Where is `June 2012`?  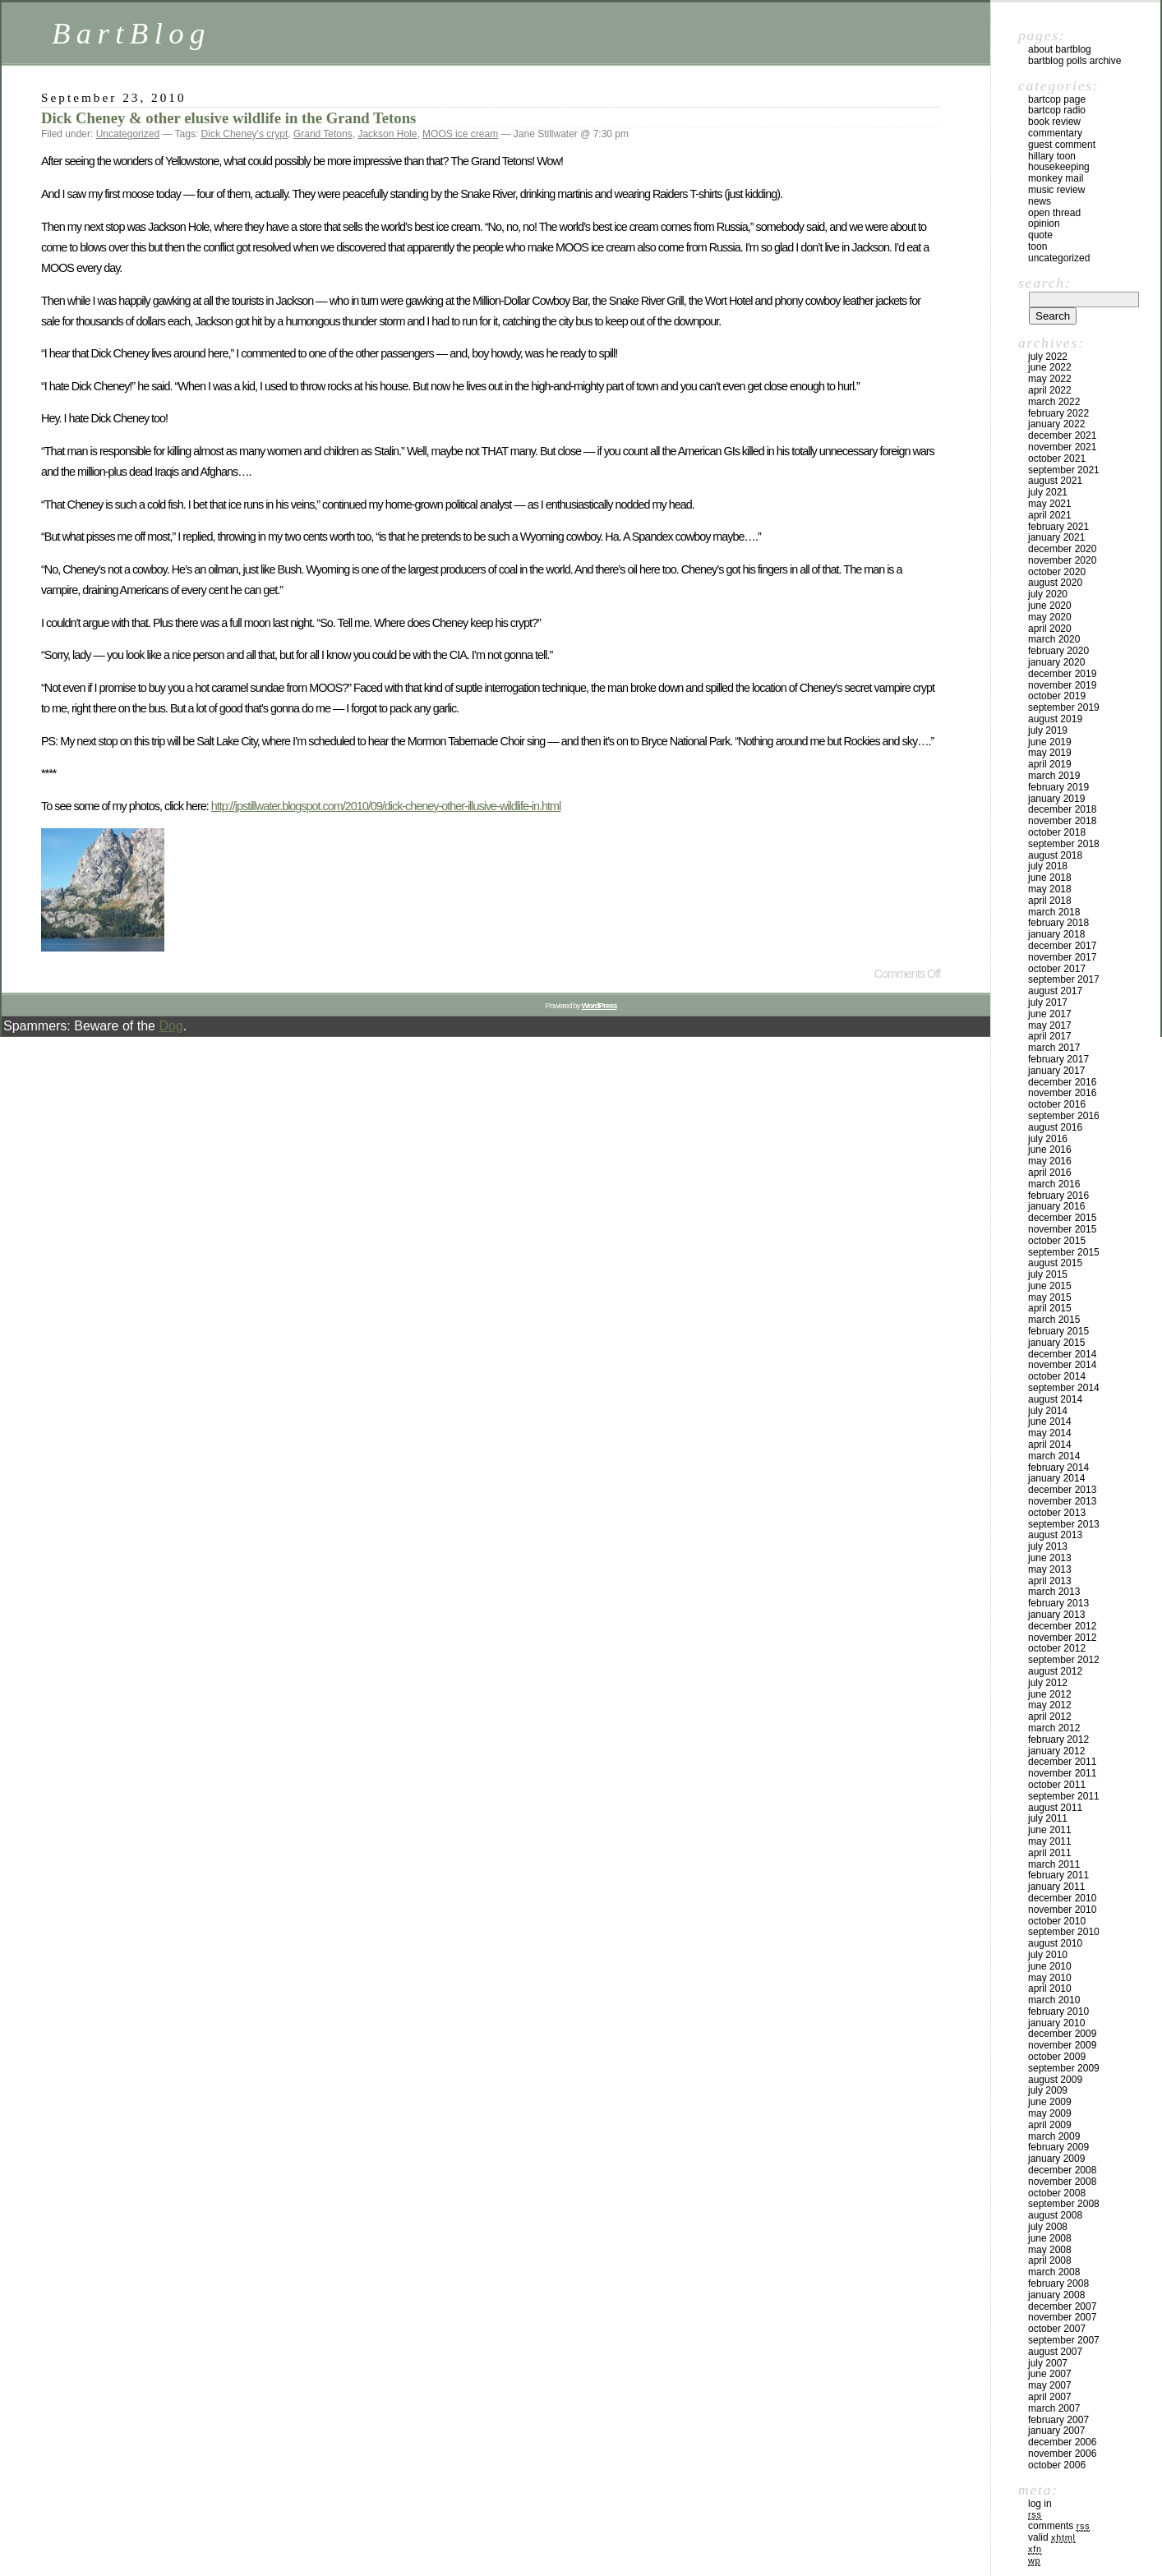 June 2012 is located at coordinates (1050, 1694).